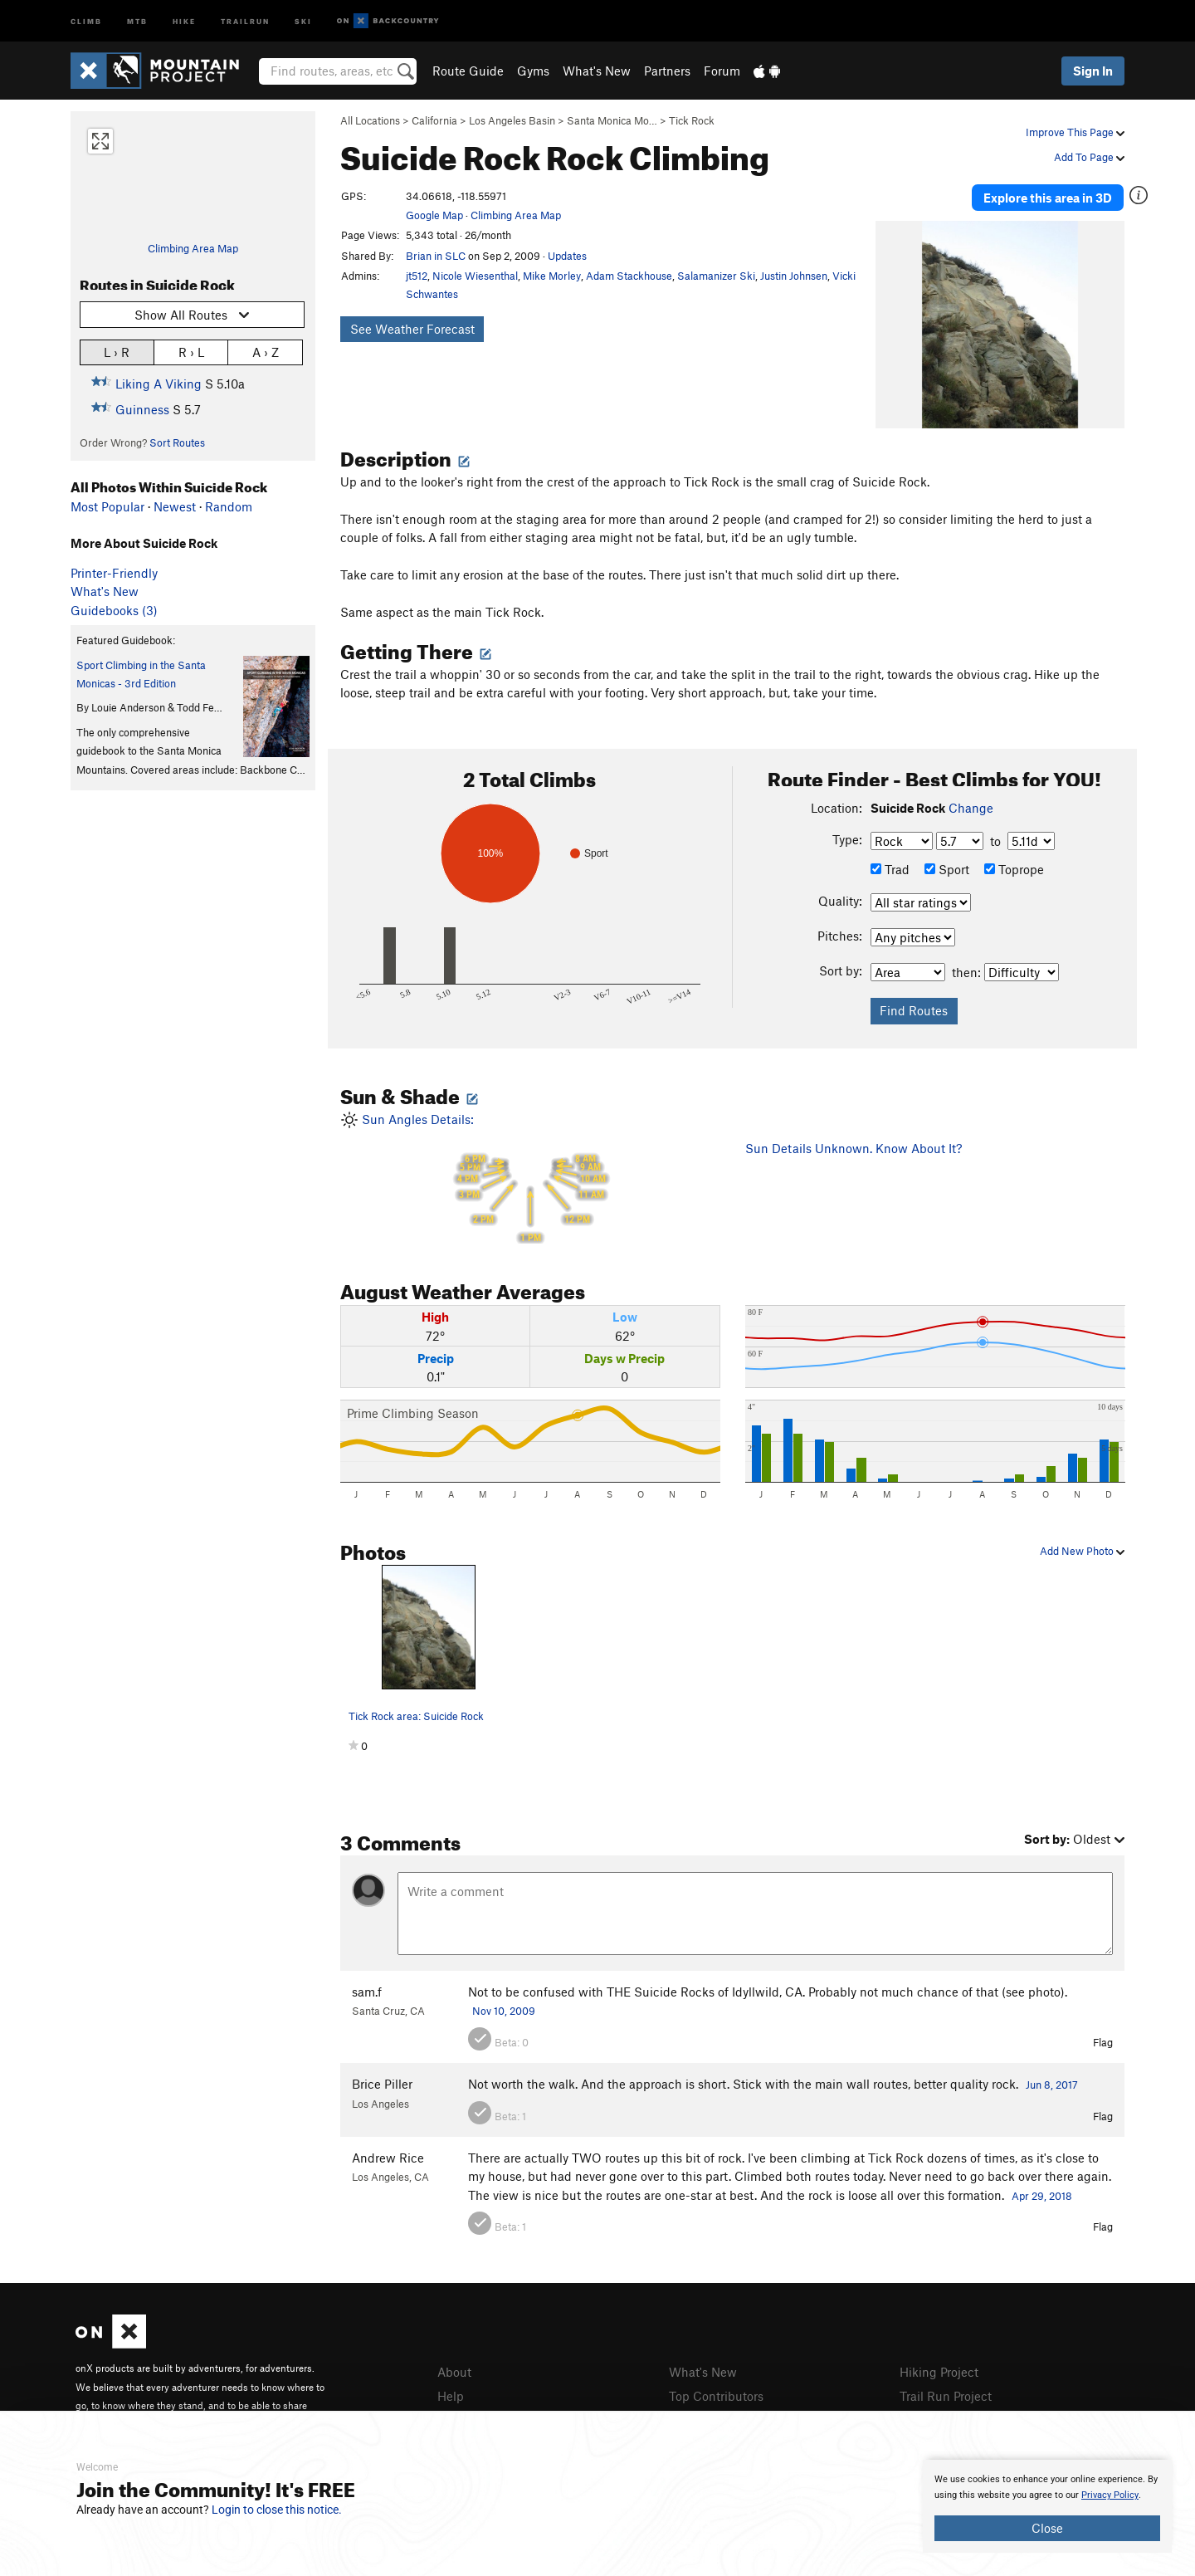 The image size is (1195, 2576). I want to click on About, so click(454, 2371).